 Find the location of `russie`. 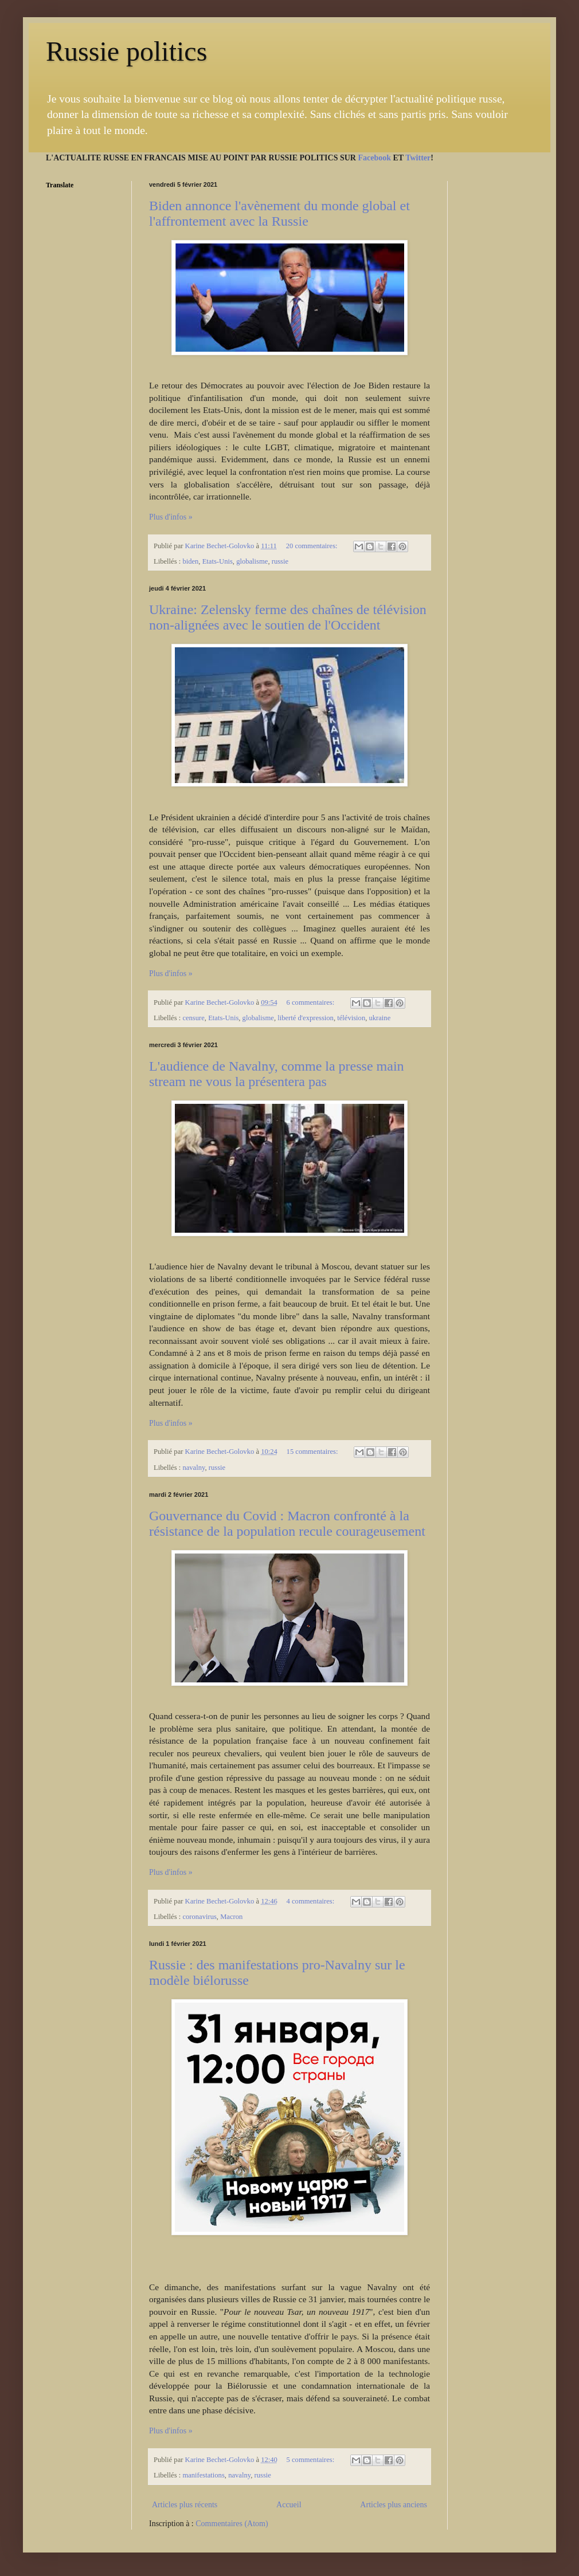

russie is located at coordinates (280, 561).